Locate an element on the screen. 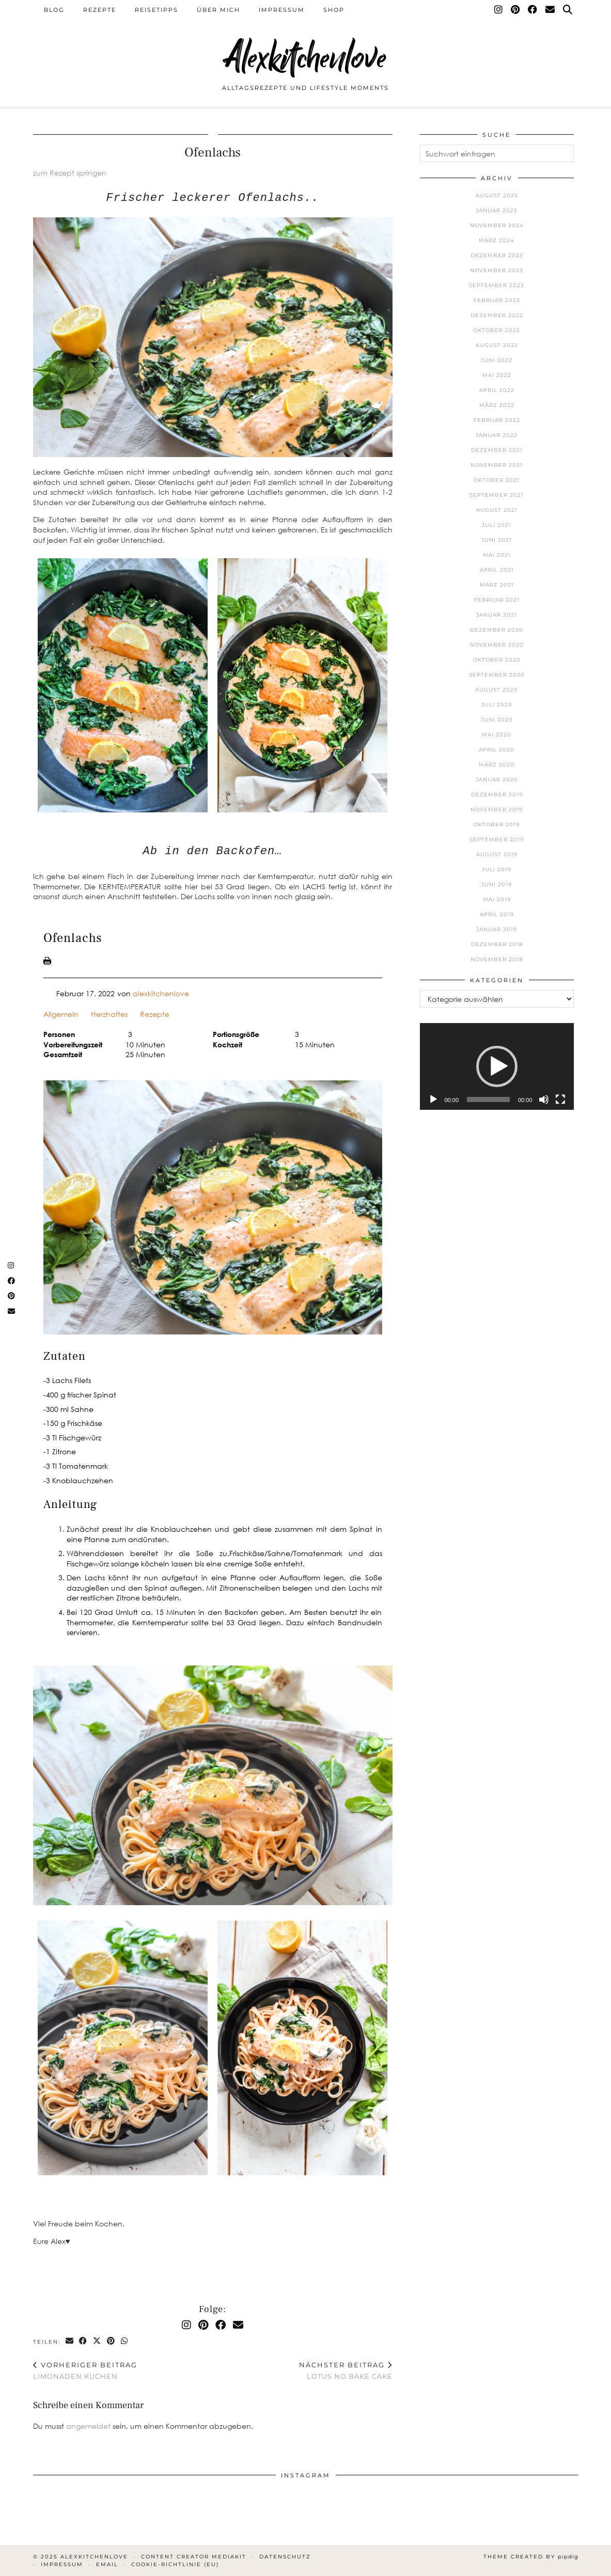  Lotus No Bake Cake is located at coordinates (346, 2371).